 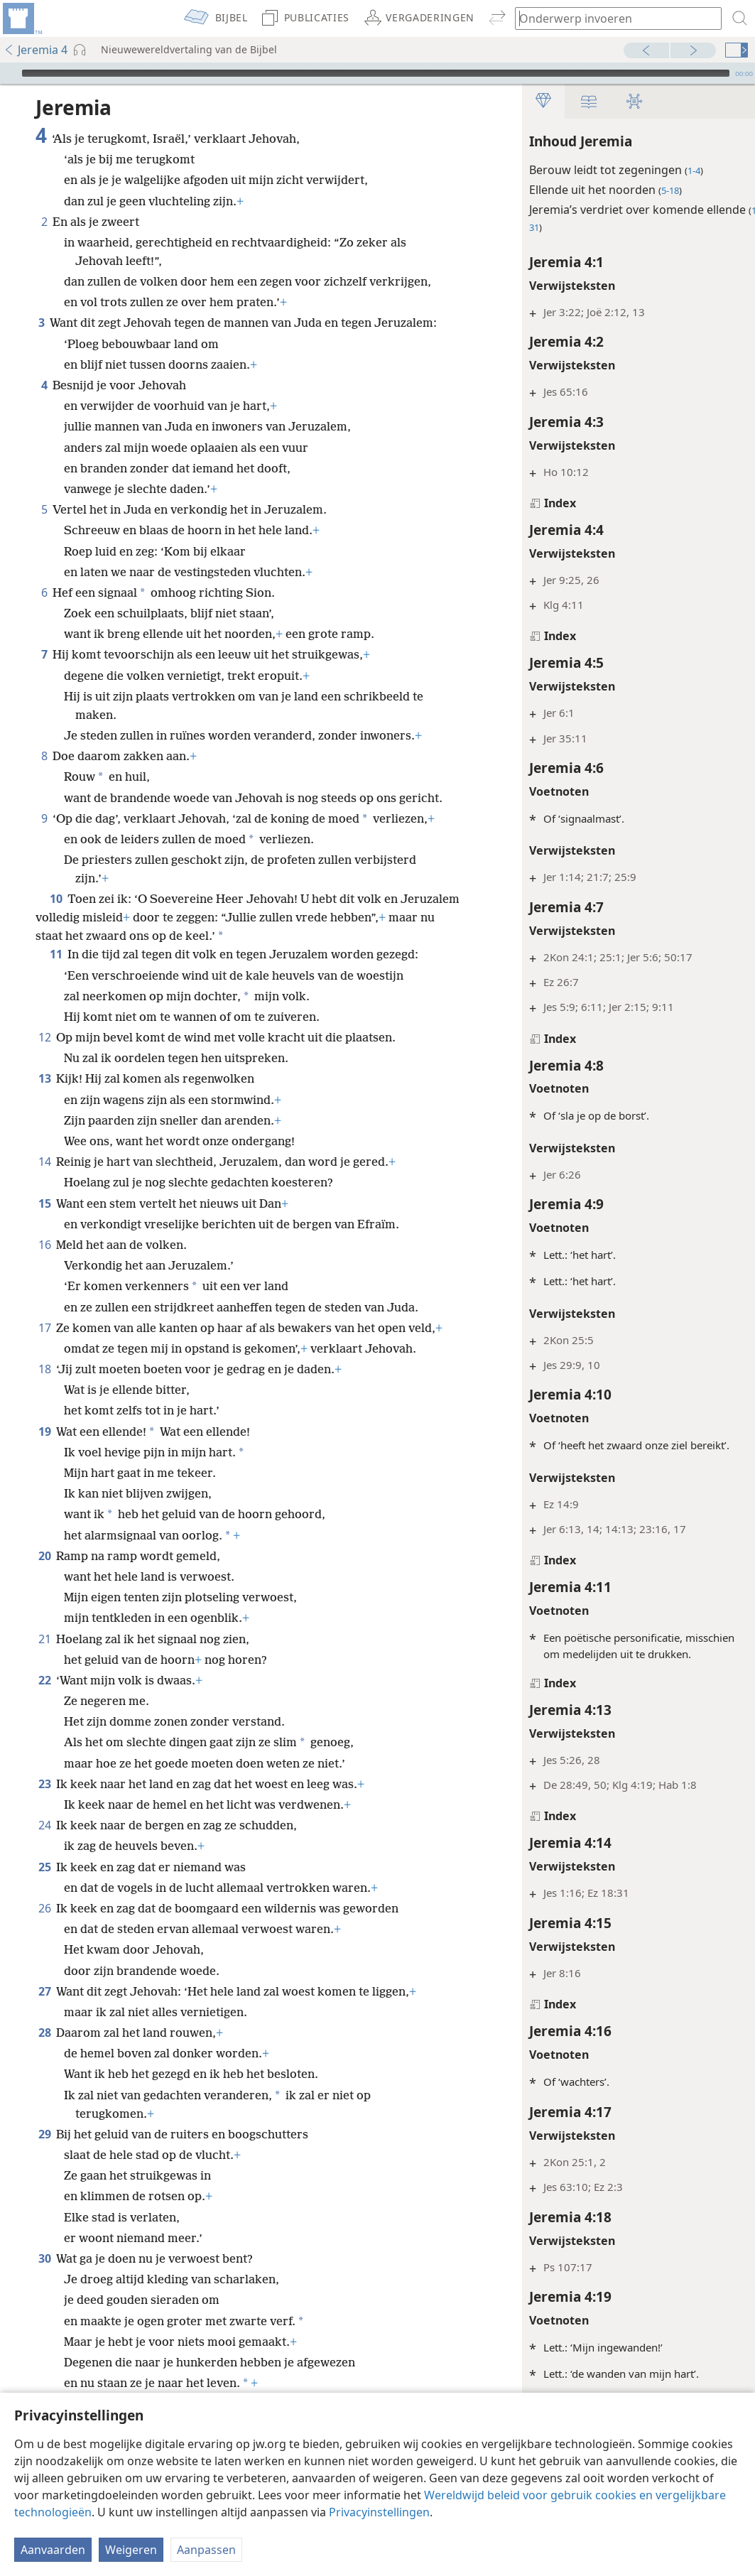 I want to click on Privacyinstellingen, so click(x=379, y=2512).